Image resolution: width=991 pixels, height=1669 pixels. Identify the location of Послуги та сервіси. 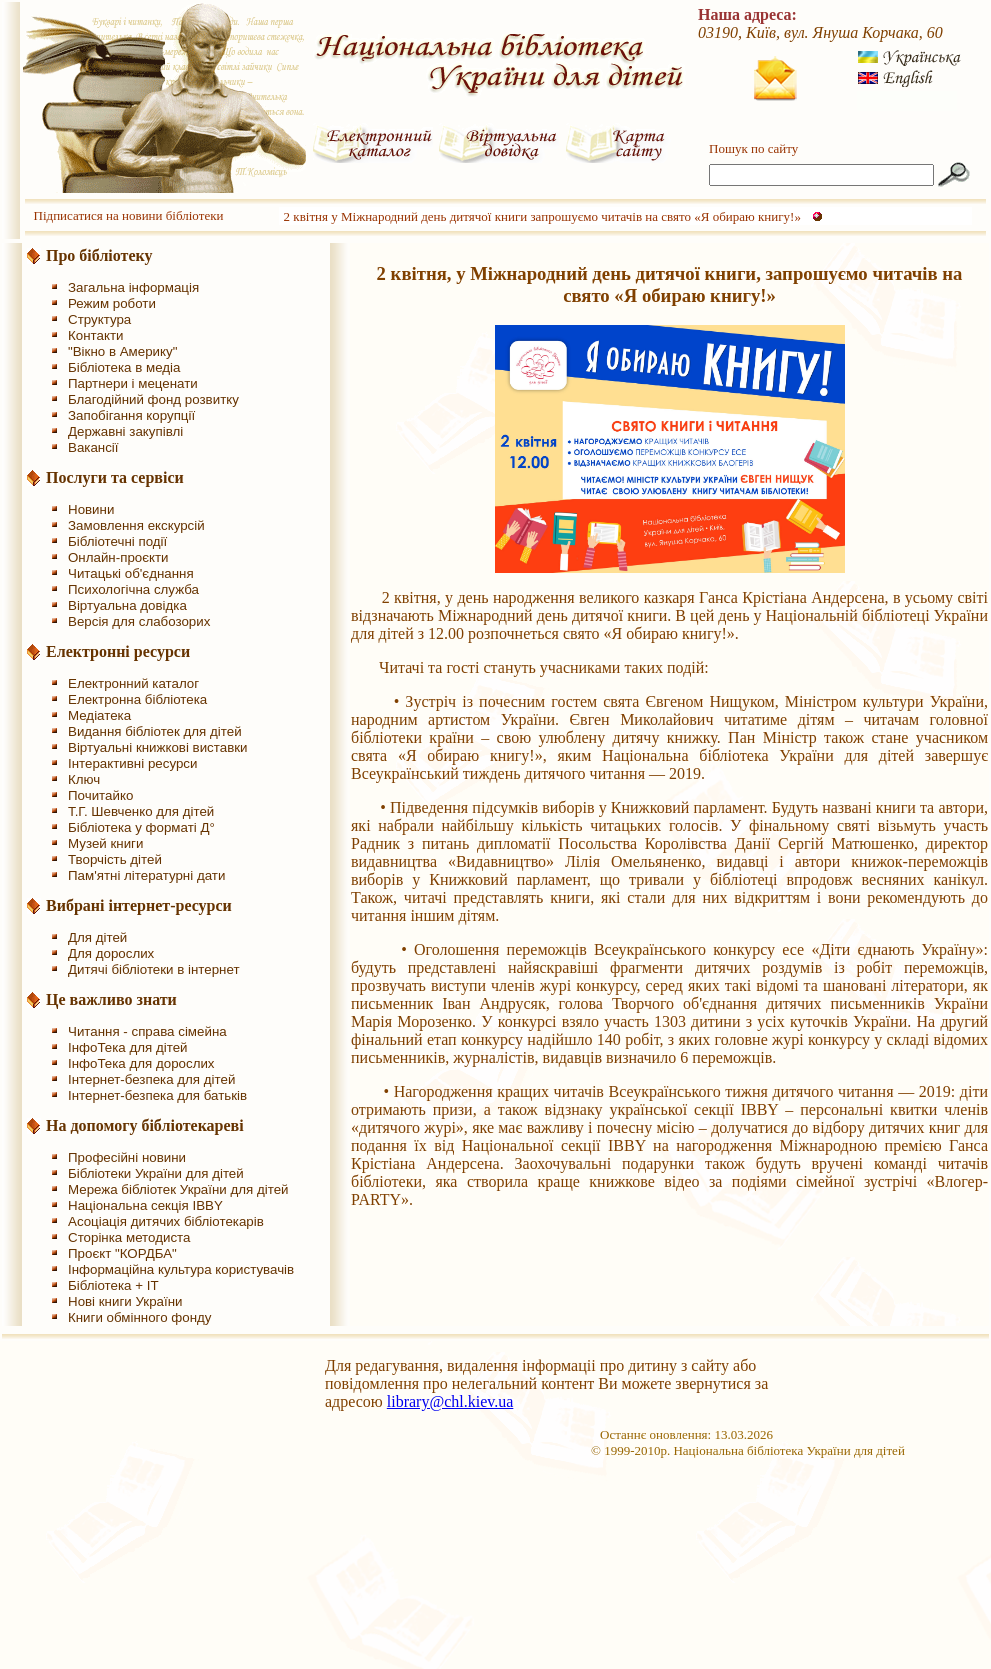
(115, 477).